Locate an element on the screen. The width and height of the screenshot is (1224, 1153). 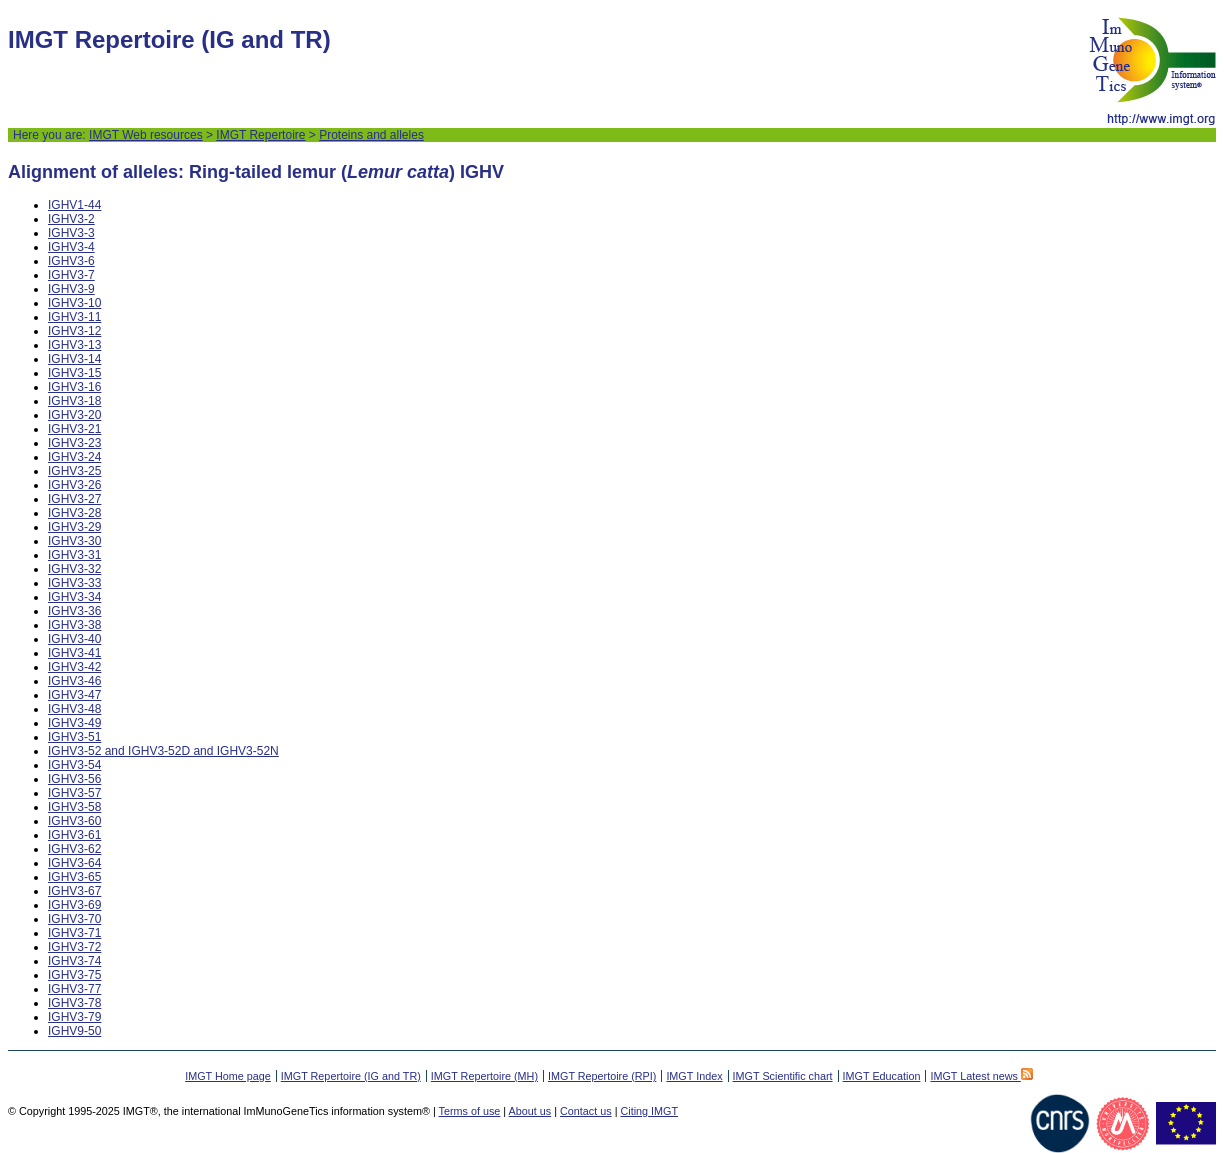
IGHV3-62 is located at coordinates (74, 849).